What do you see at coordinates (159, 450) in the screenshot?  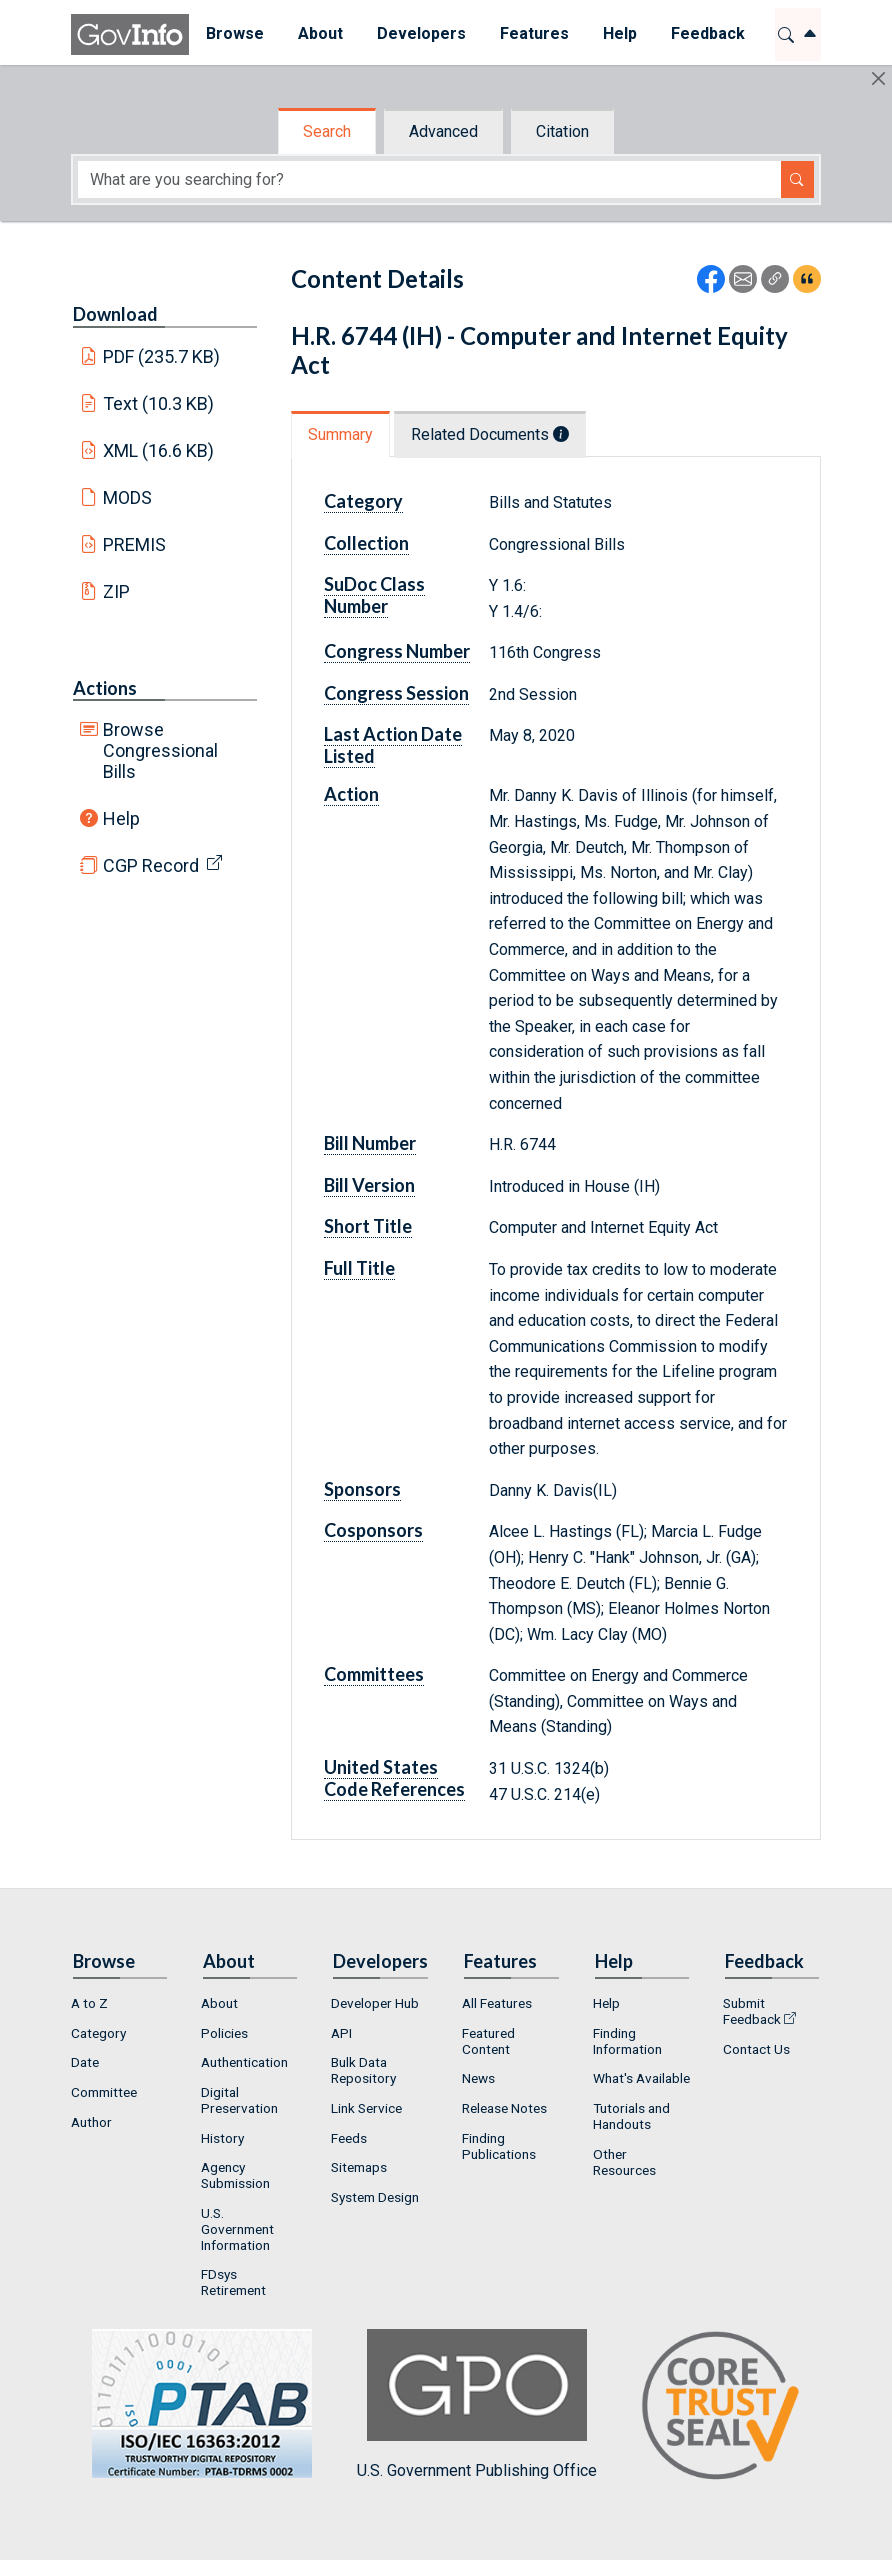 I see `XML` at bounding box center [159, 450].